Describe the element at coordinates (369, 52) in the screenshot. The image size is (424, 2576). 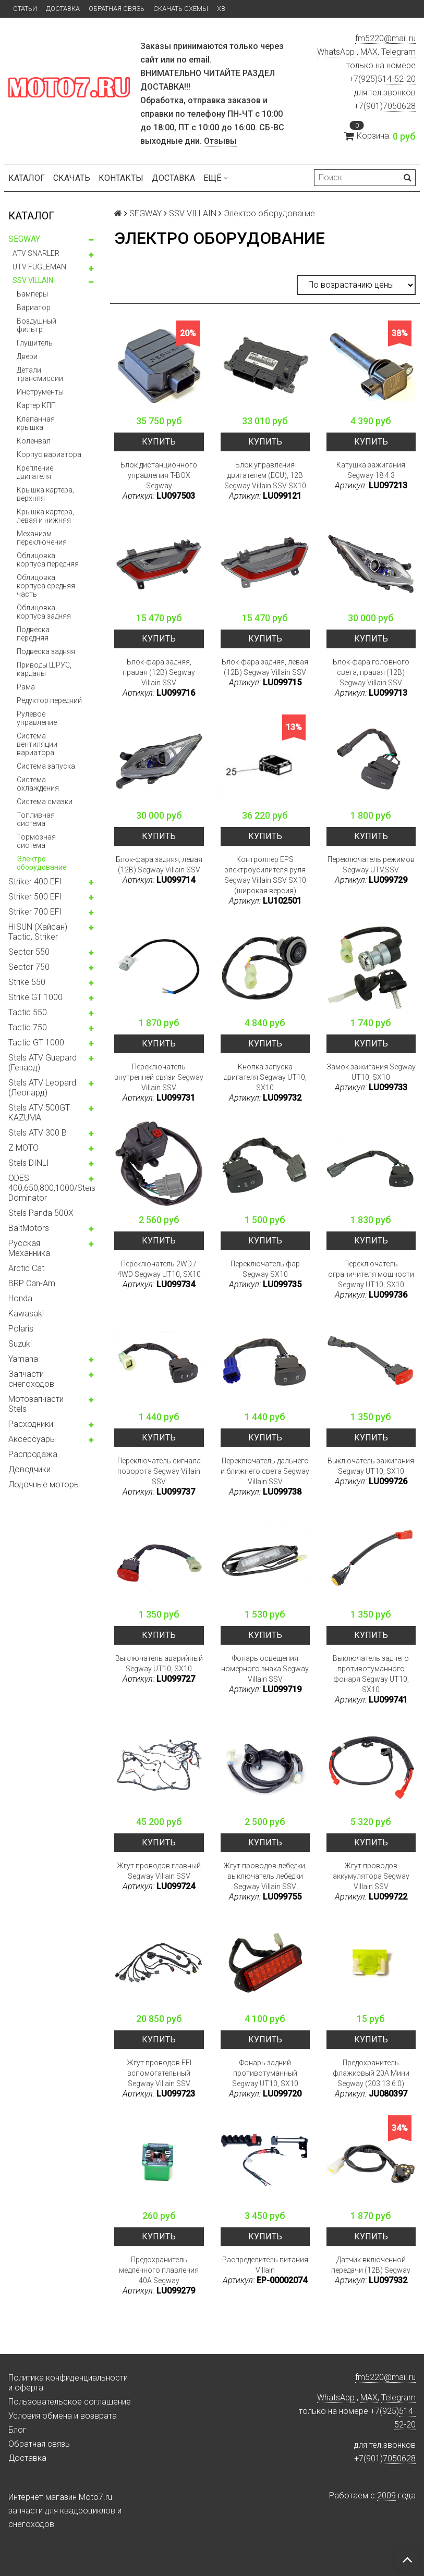
I see `MAX` at that location.